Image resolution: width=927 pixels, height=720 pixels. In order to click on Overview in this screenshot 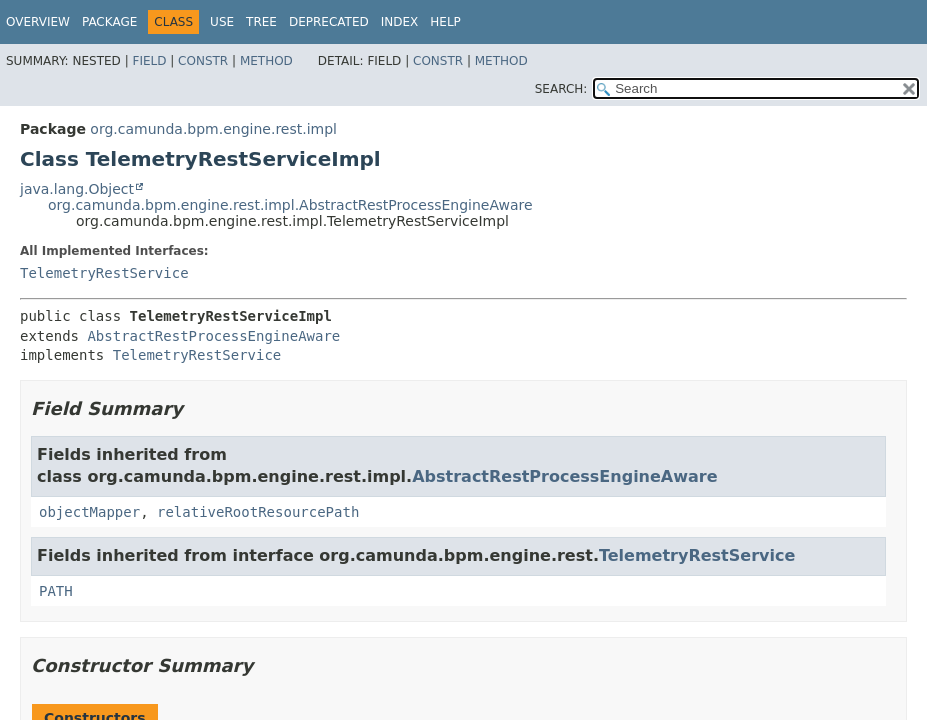, I will do `click(38, 22)`.